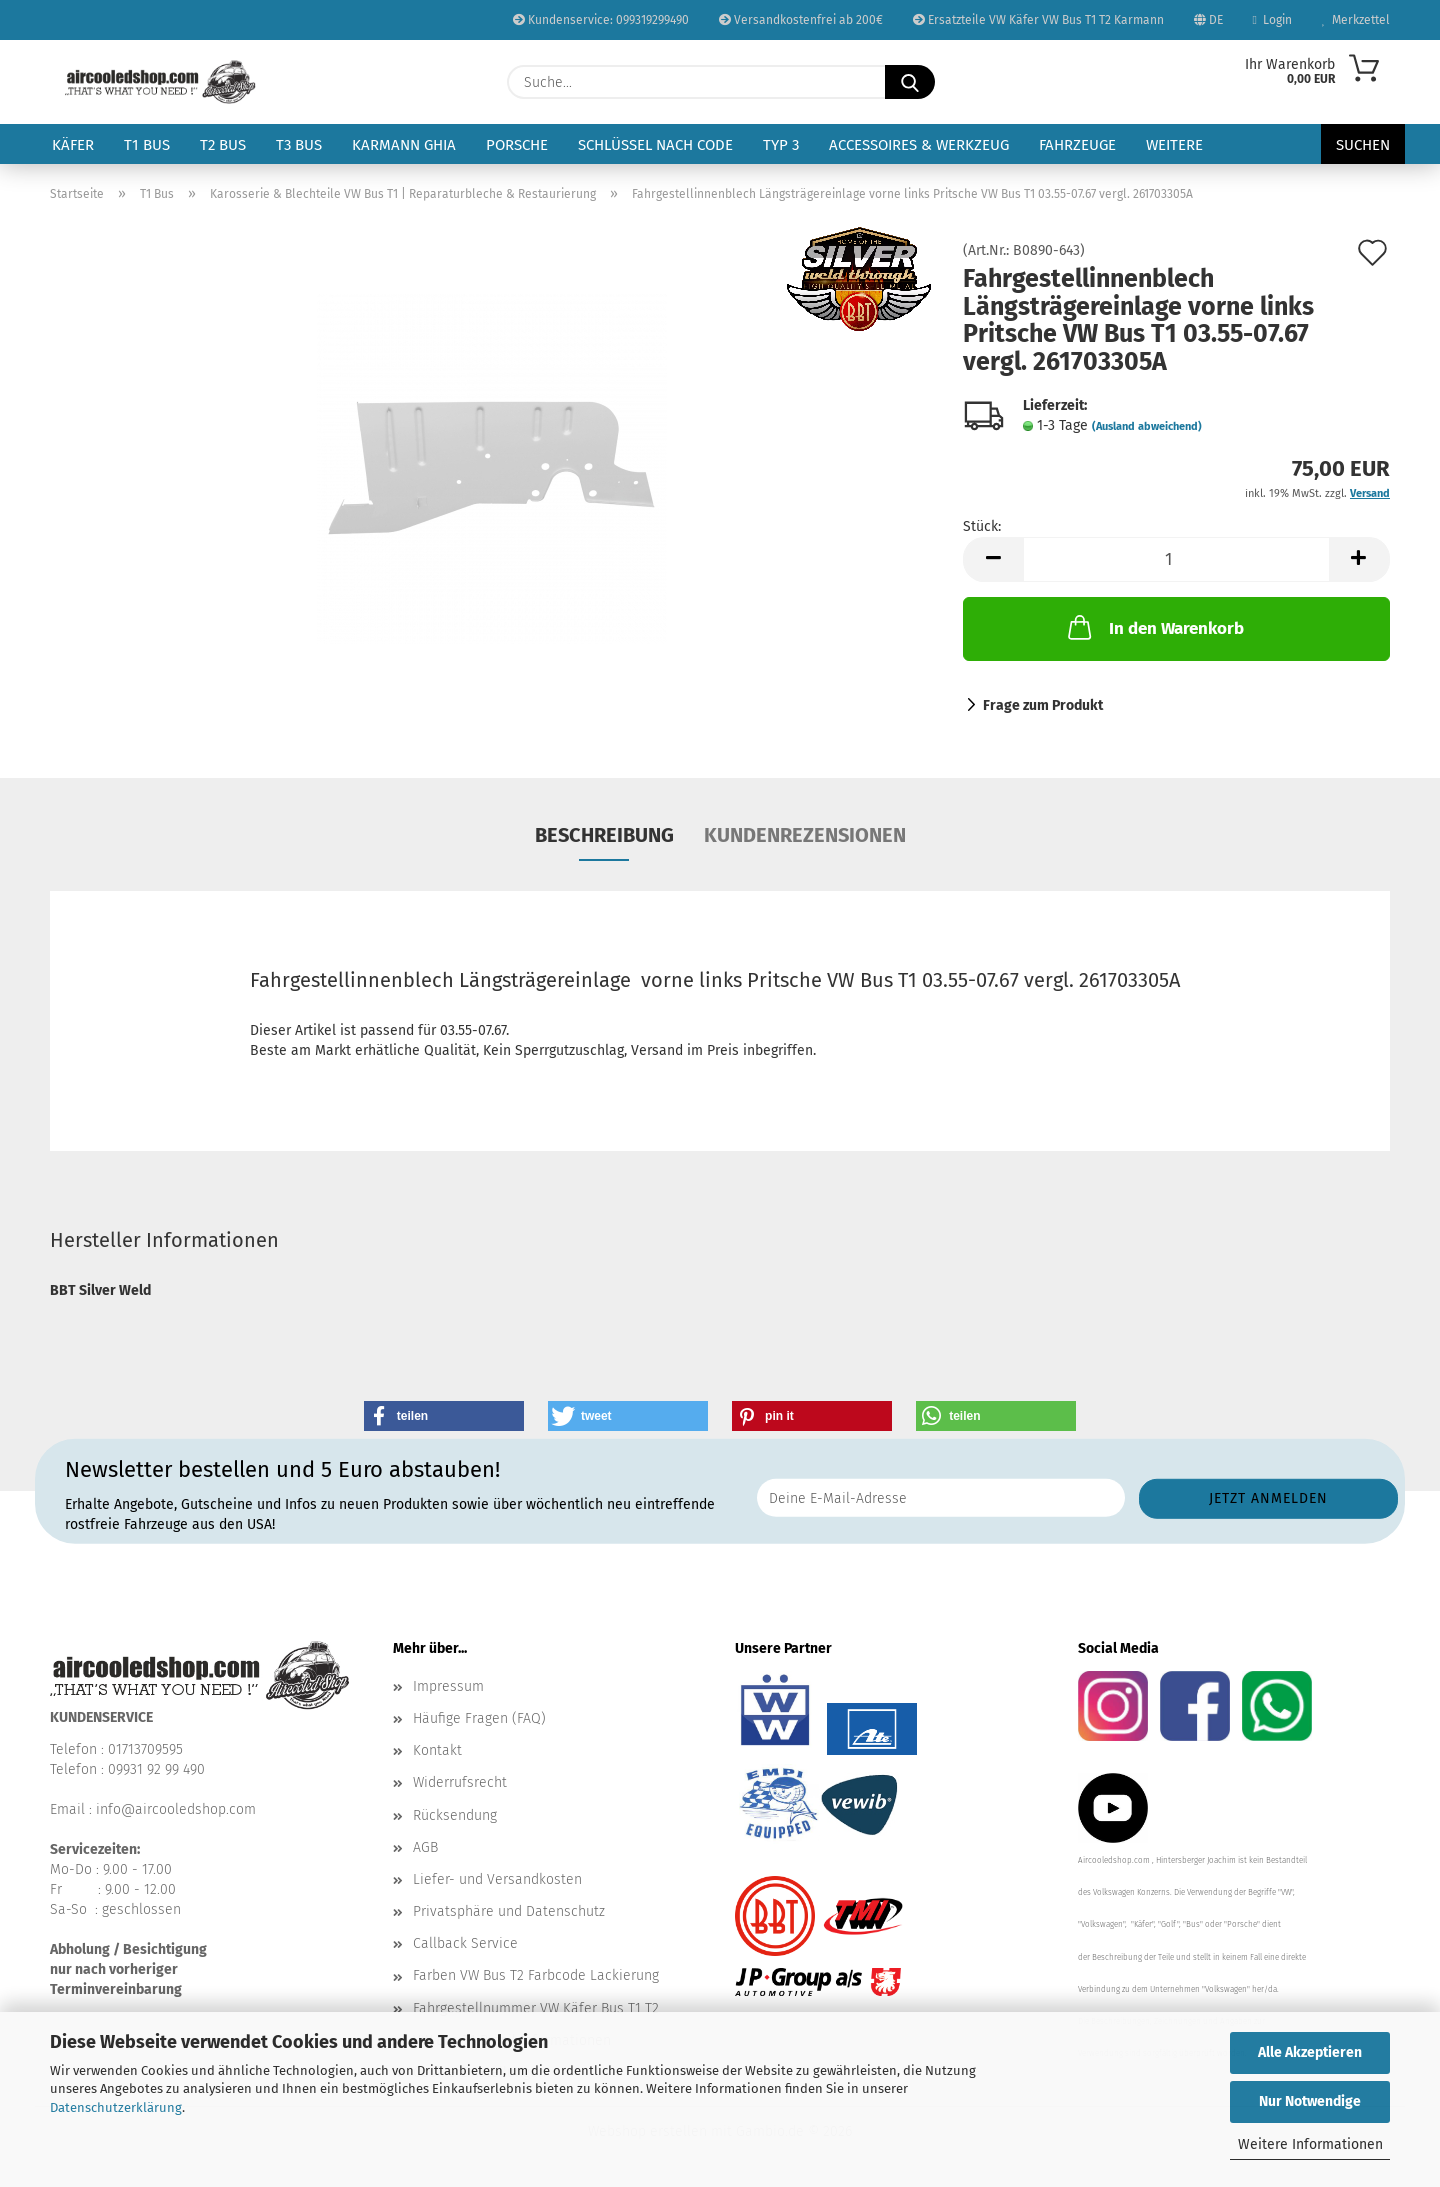 The height and width of the screenshot is (2187, 1440). I want to click on Nur Notwendige, so click(1310, 2101).